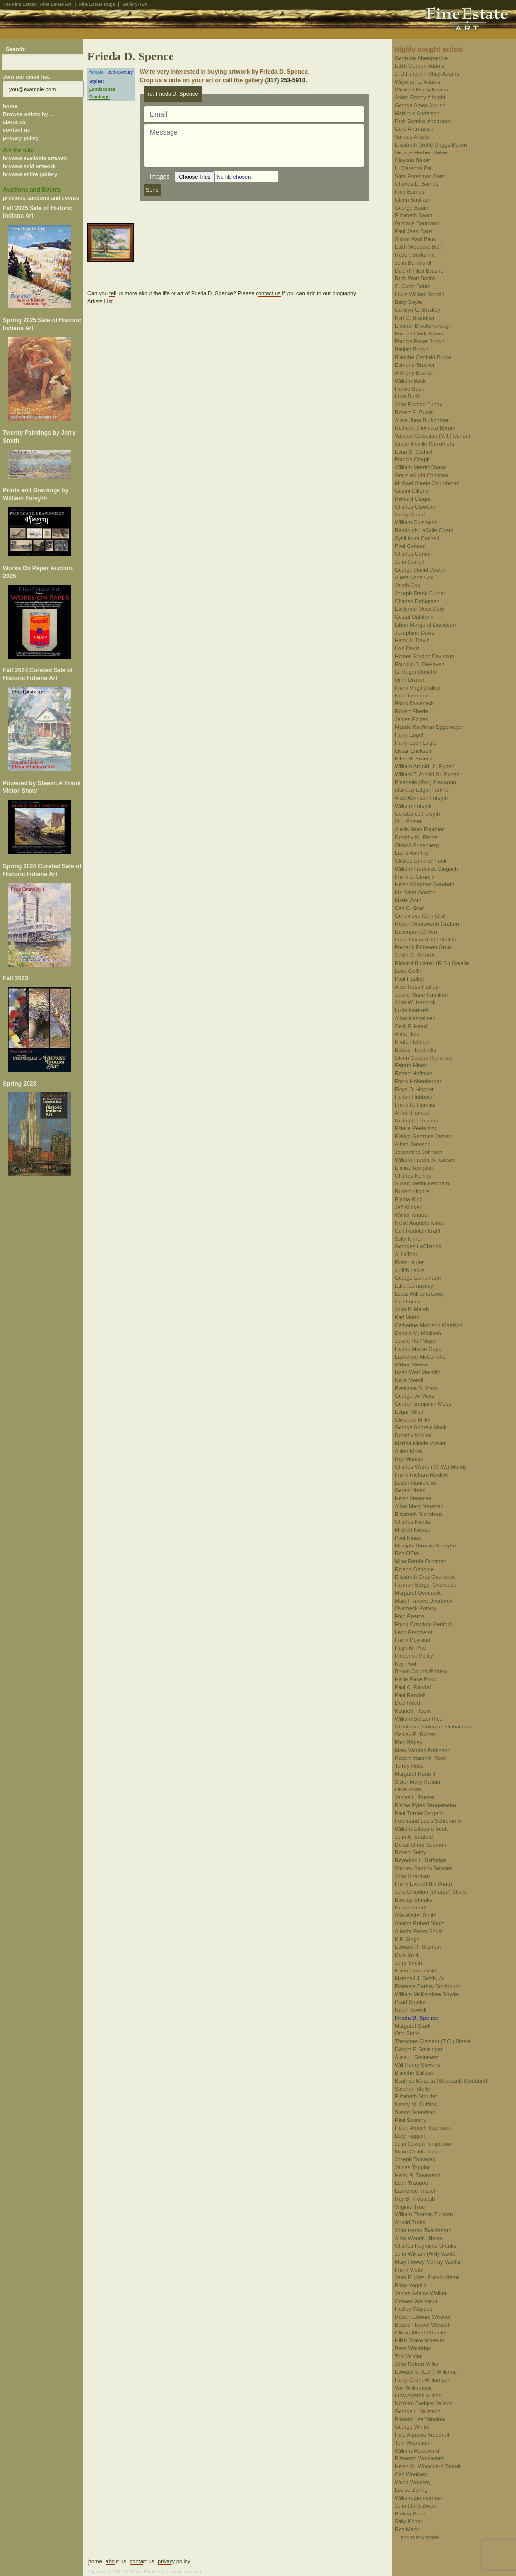 This screenshot has width=516, height=2576. What do you see at coordinates (423, 2380) in the screenshot?
I see `Harry Grant Williamson` at bounding box center [423, 2380].